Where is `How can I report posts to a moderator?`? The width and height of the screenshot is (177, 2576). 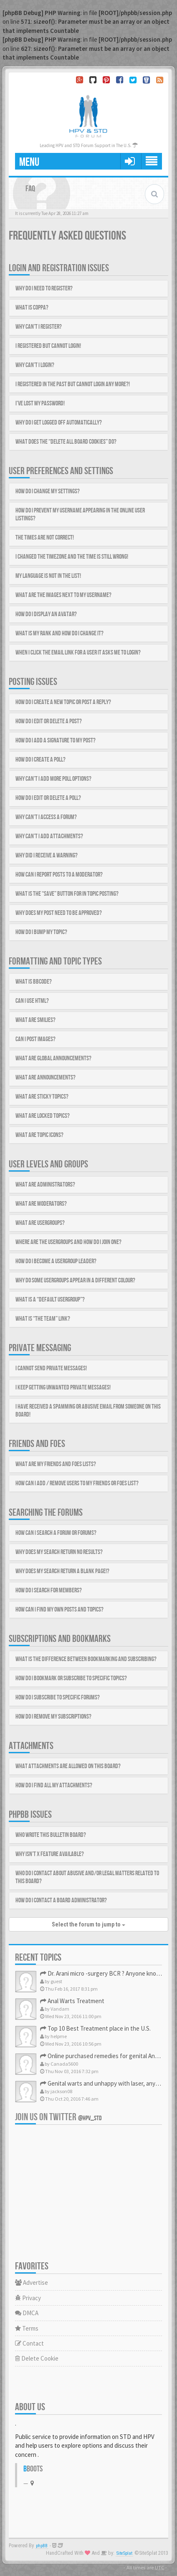 How can I report posts to a moderator? is located at coordinates (59, 875).